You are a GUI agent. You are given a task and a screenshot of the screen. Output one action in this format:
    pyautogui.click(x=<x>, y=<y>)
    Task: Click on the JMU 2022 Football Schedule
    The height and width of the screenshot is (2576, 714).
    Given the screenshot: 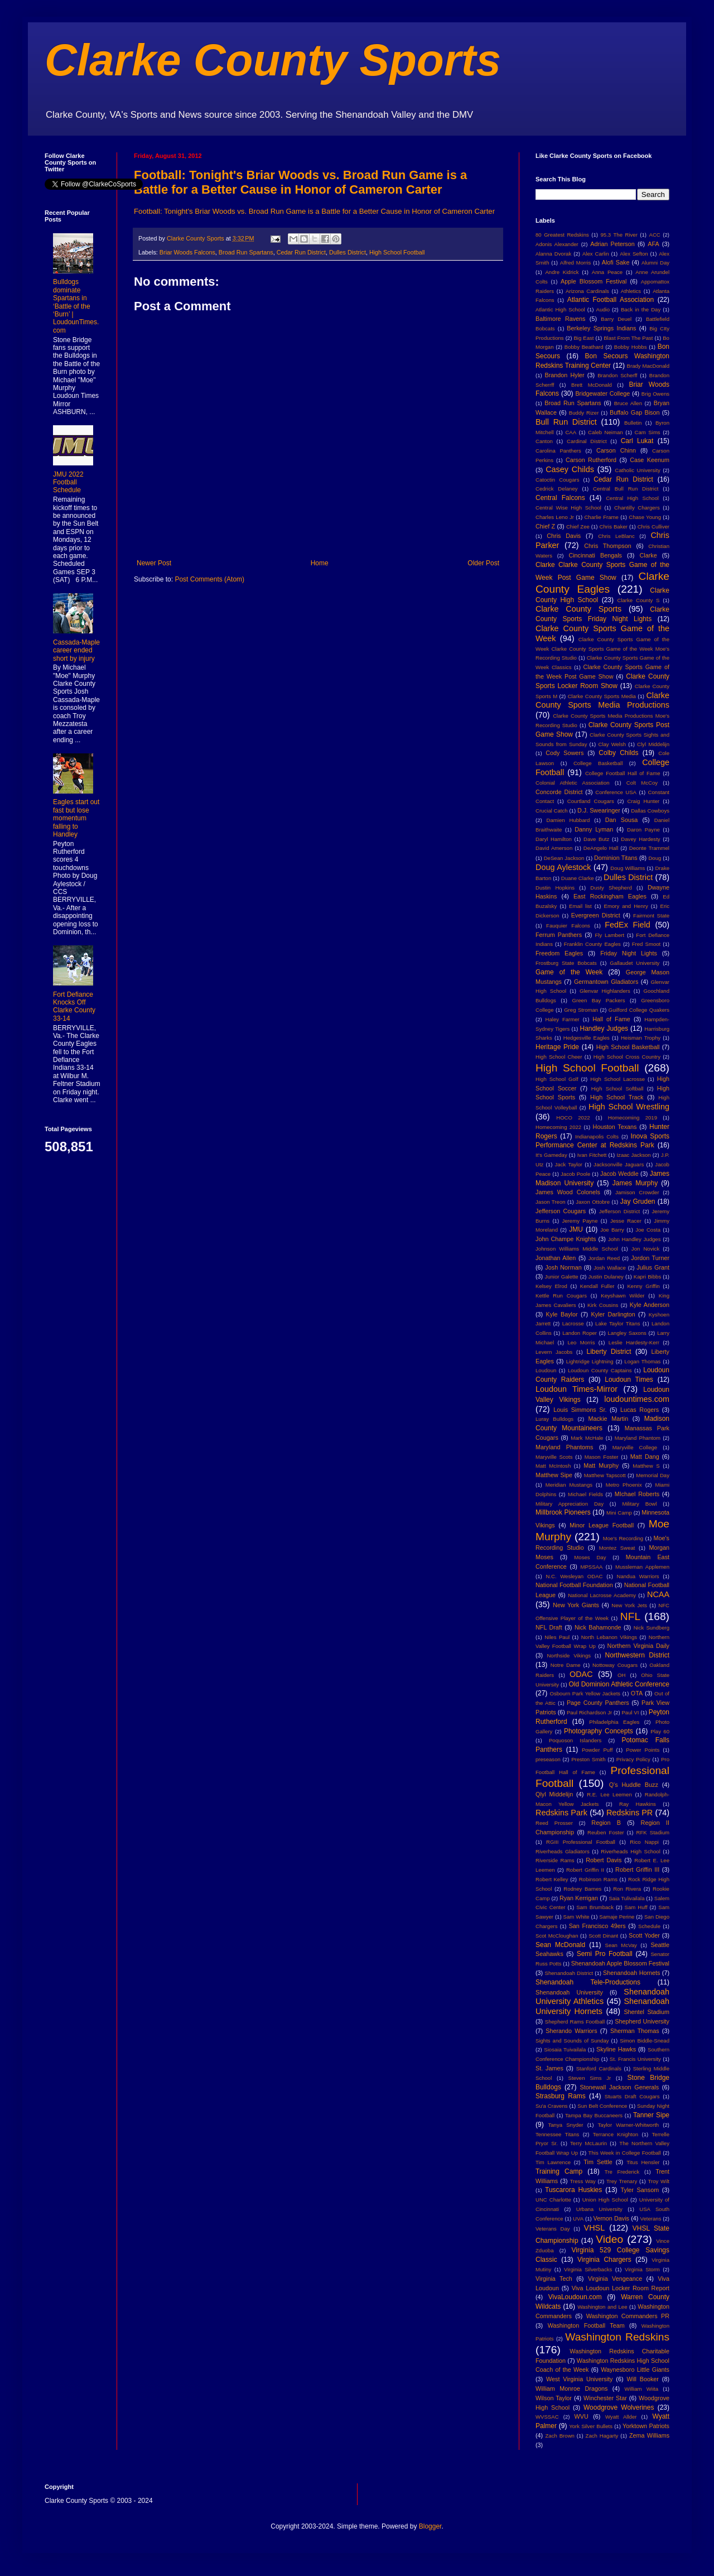 What is the action you would take?
    pyautogui.click(x=68, y=482)
    